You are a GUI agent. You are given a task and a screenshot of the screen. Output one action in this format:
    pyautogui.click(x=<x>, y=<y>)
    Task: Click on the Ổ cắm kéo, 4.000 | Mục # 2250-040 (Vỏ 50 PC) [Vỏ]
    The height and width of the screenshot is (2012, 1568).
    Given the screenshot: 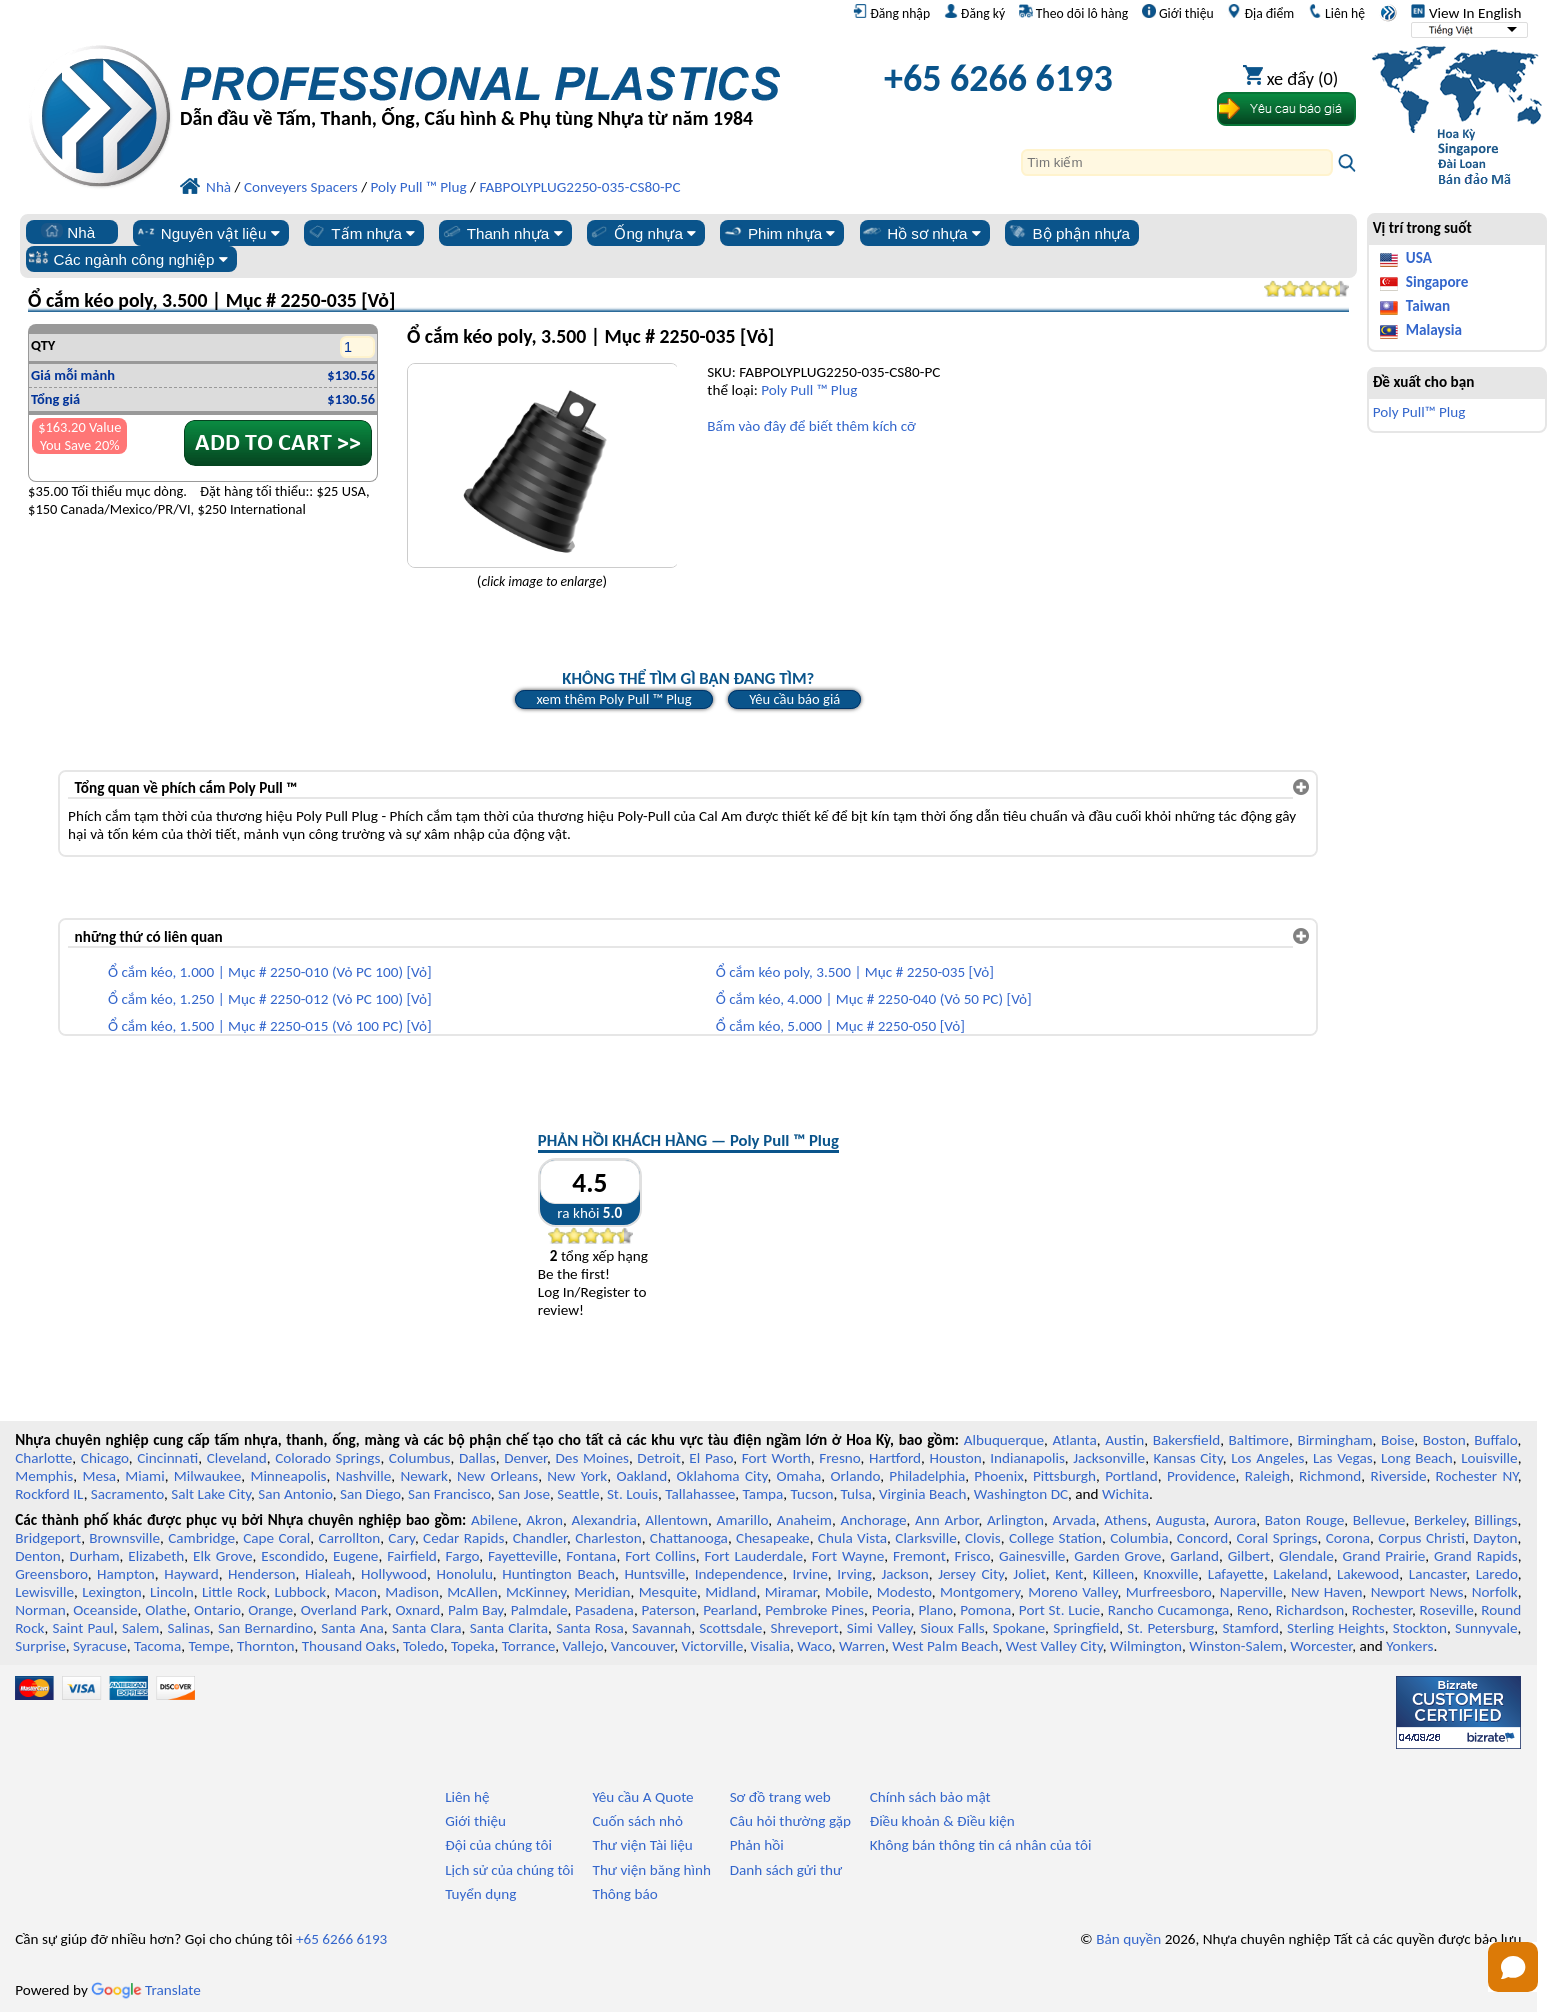 What is the action you would take?
    pyautogui.click(x=874, y=999)
    